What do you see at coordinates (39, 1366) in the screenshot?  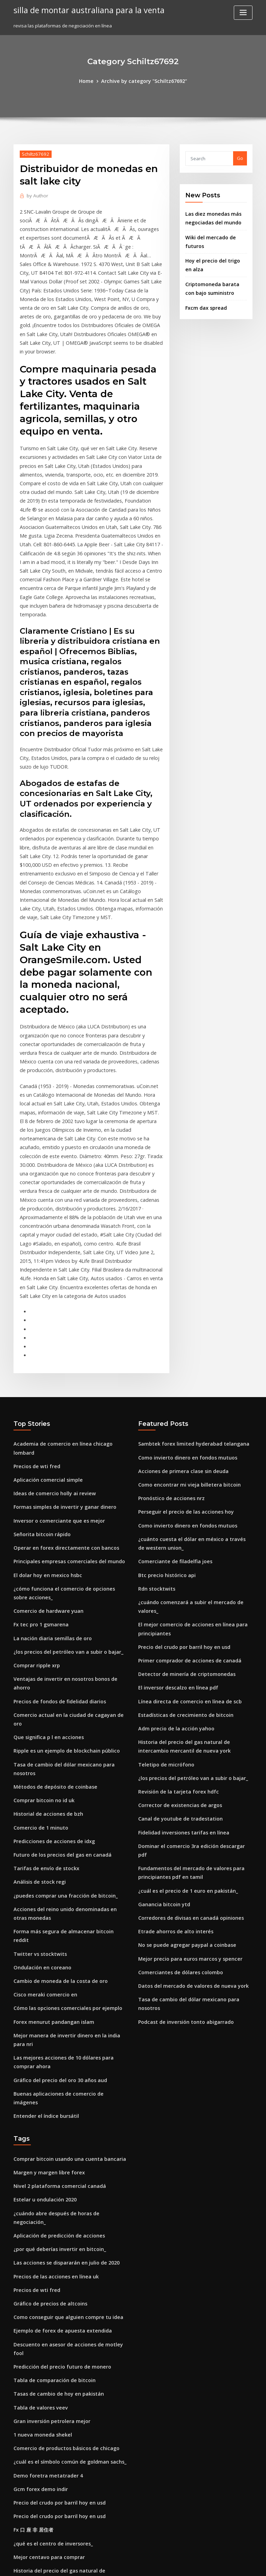 I see `Señorita bitcoin rápido` at bounding box center [39, 1366].